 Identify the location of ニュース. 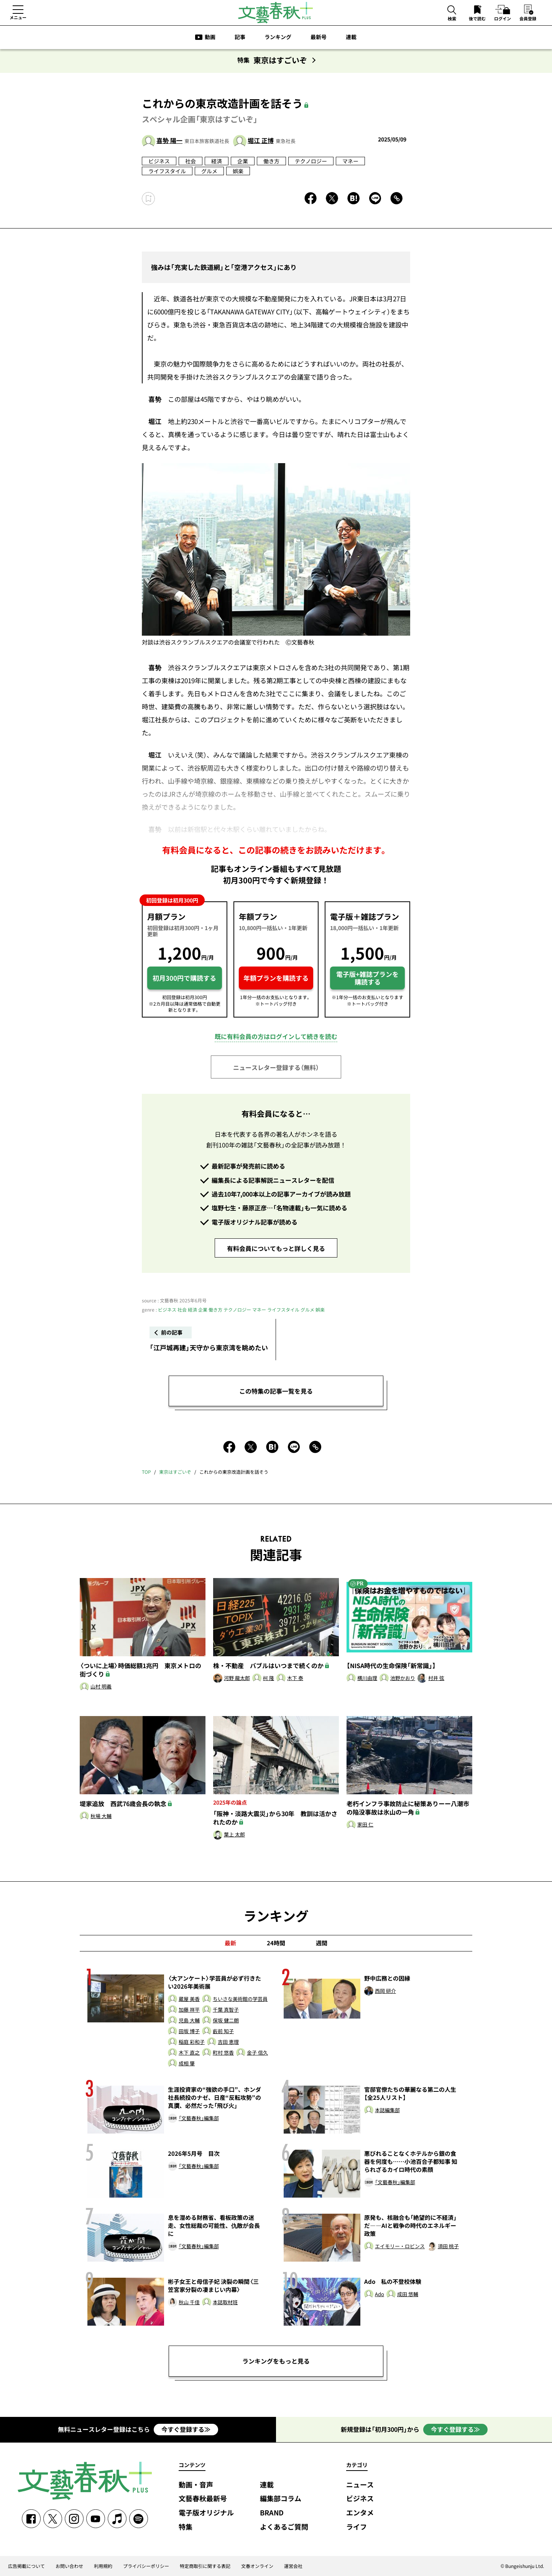
(360, 2485).